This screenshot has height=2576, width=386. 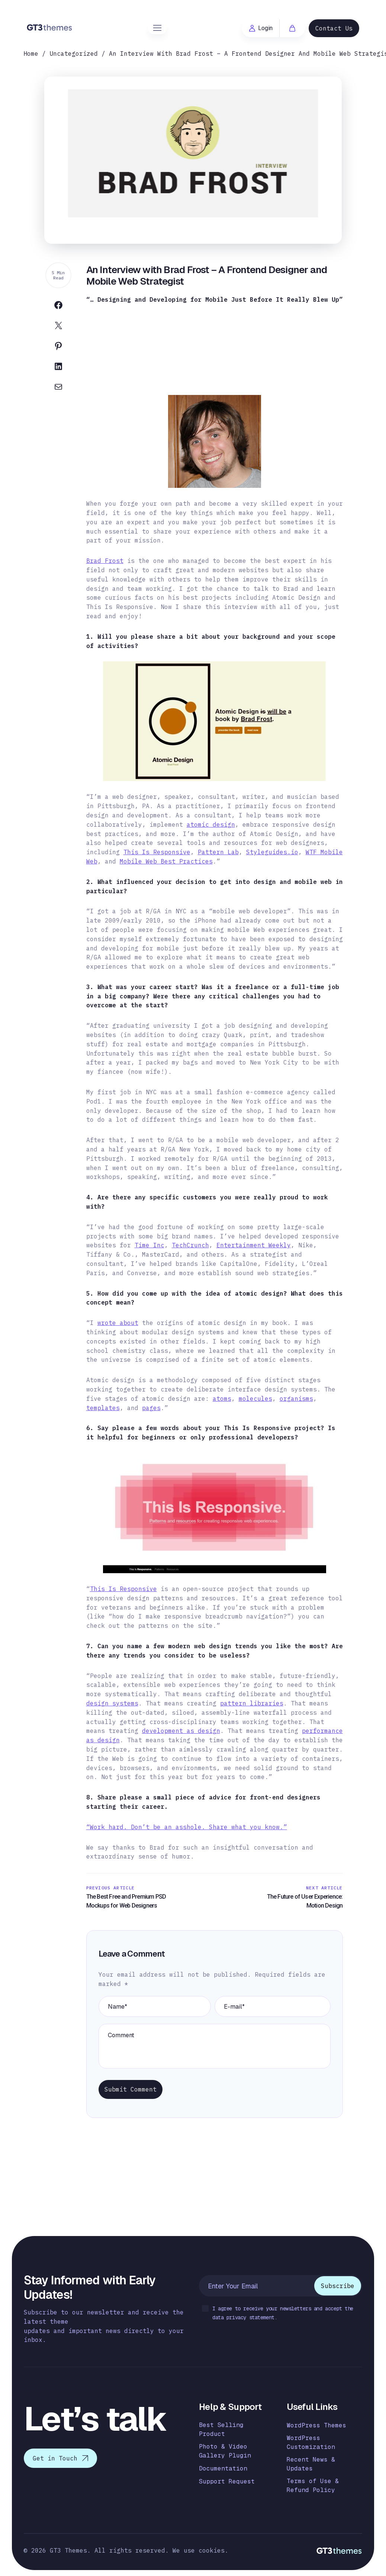 I want to click on Submit Comment, so click(x=130, y=2089).